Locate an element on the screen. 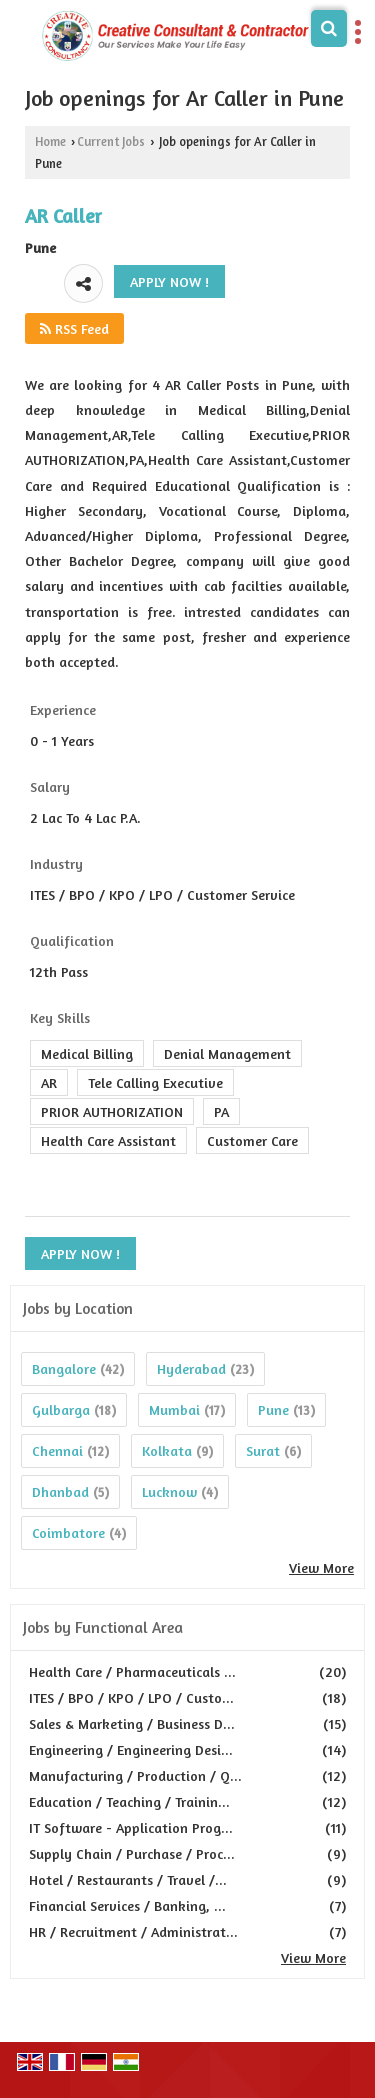  Gulbarga is located at coordinates (61, 1409).